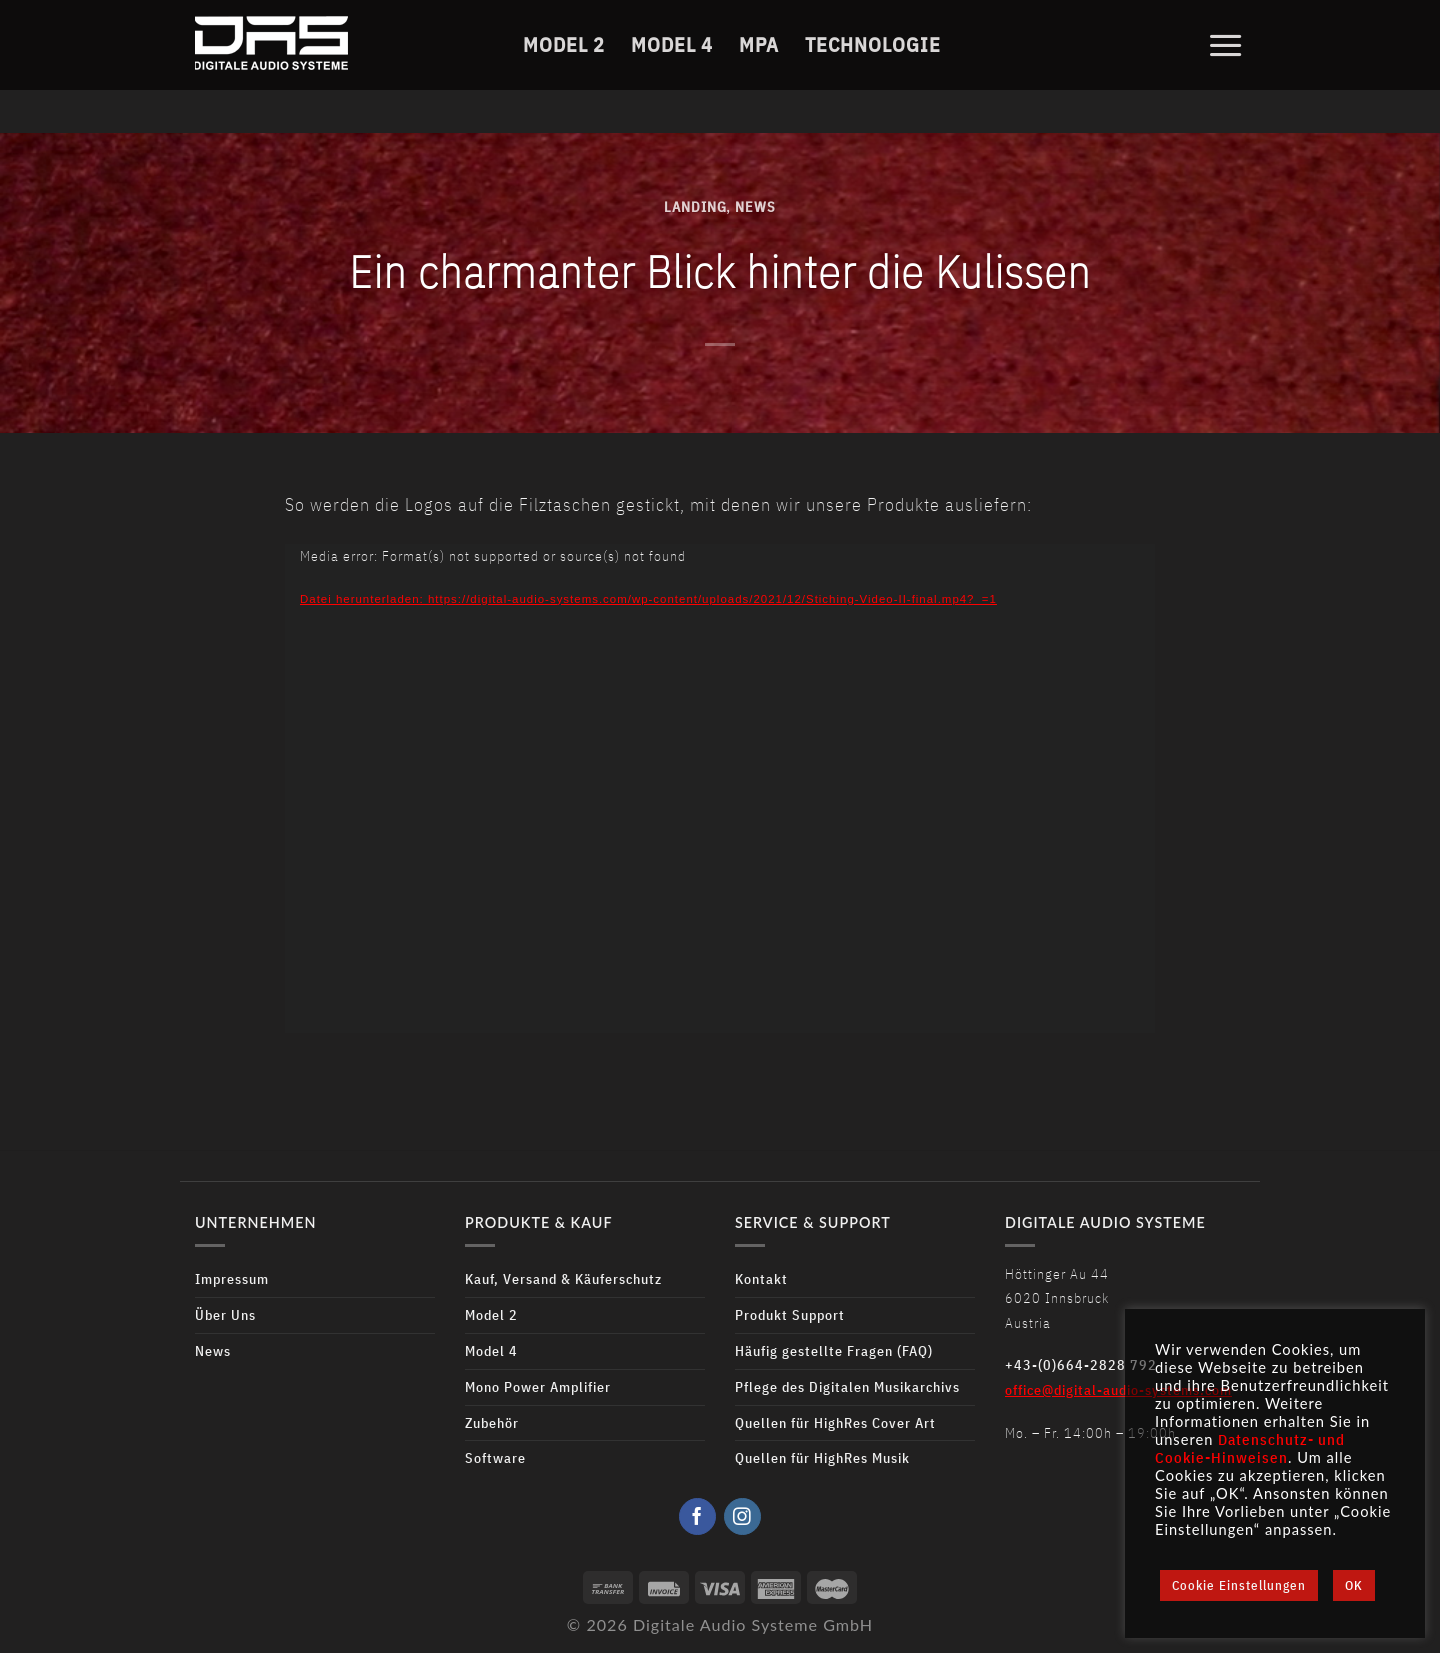  Describe the element at coordinates (563, 1278) in the screenshot. I see `Kauf, Versand & Käuferschutz` at that location.